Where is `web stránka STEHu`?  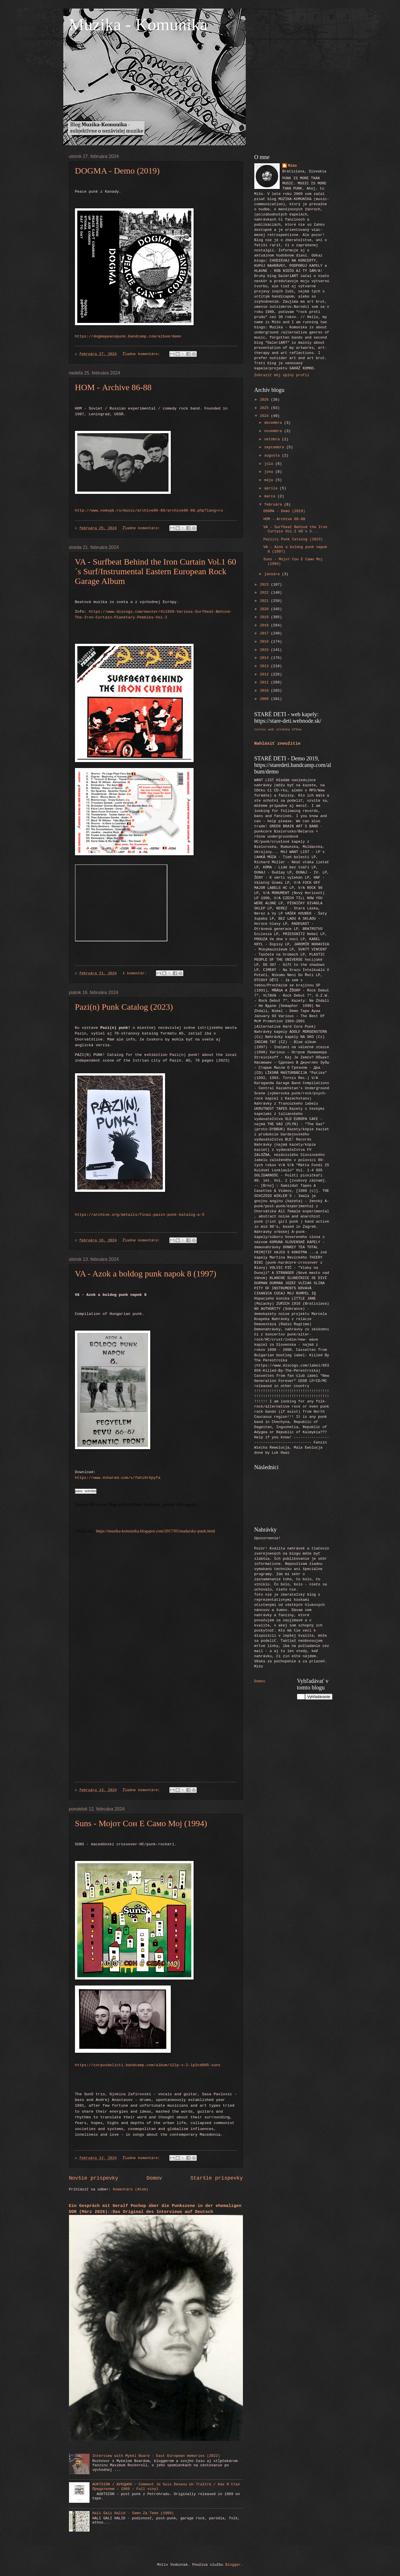
web stránka STEHu is located at coordinates (285, 729).